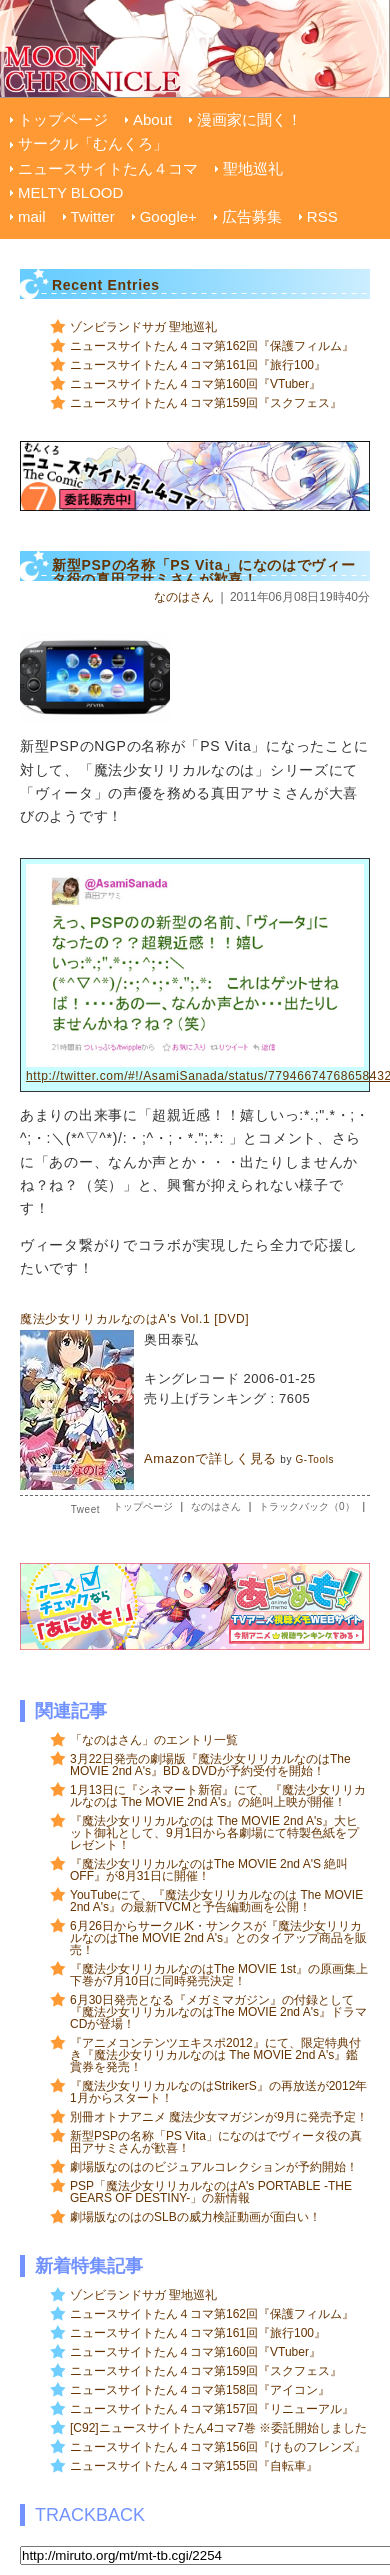  Describe the element at coordinates (212, 2409) in the screenshot. I see `ニュースサイトたん４コマ第157回『リニューアル』` at that location.